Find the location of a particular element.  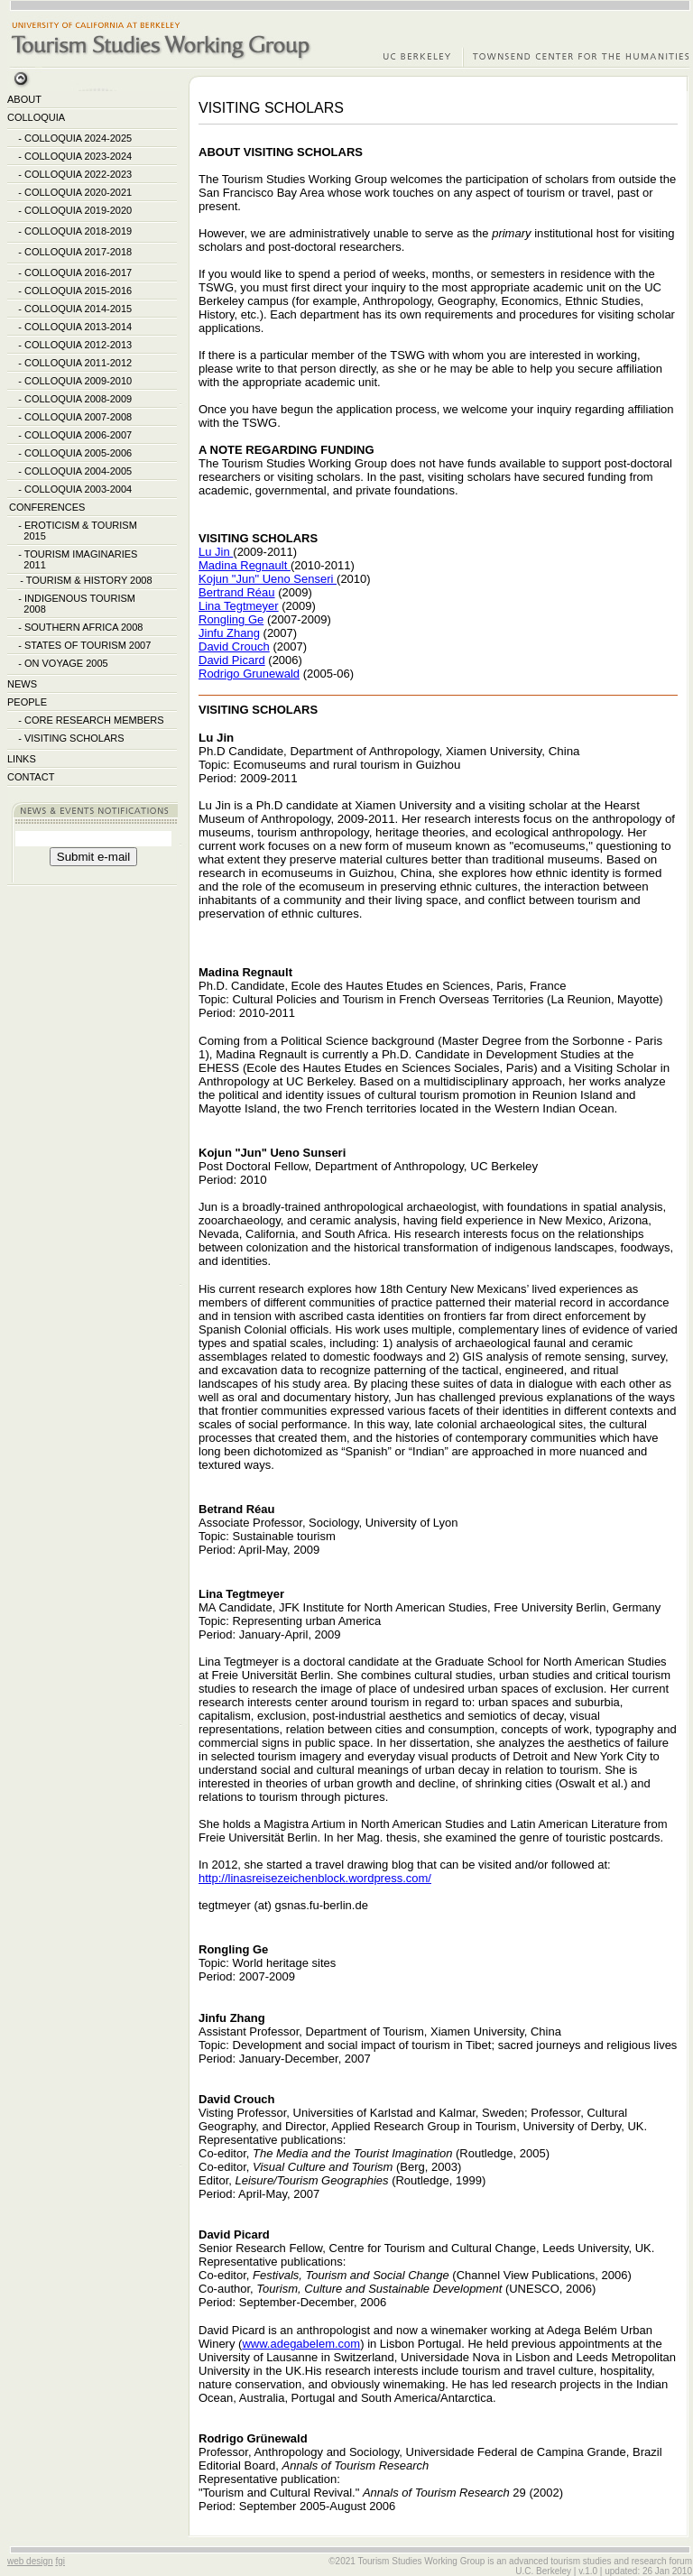

Lu Jin is located at coordinates (216, 552).